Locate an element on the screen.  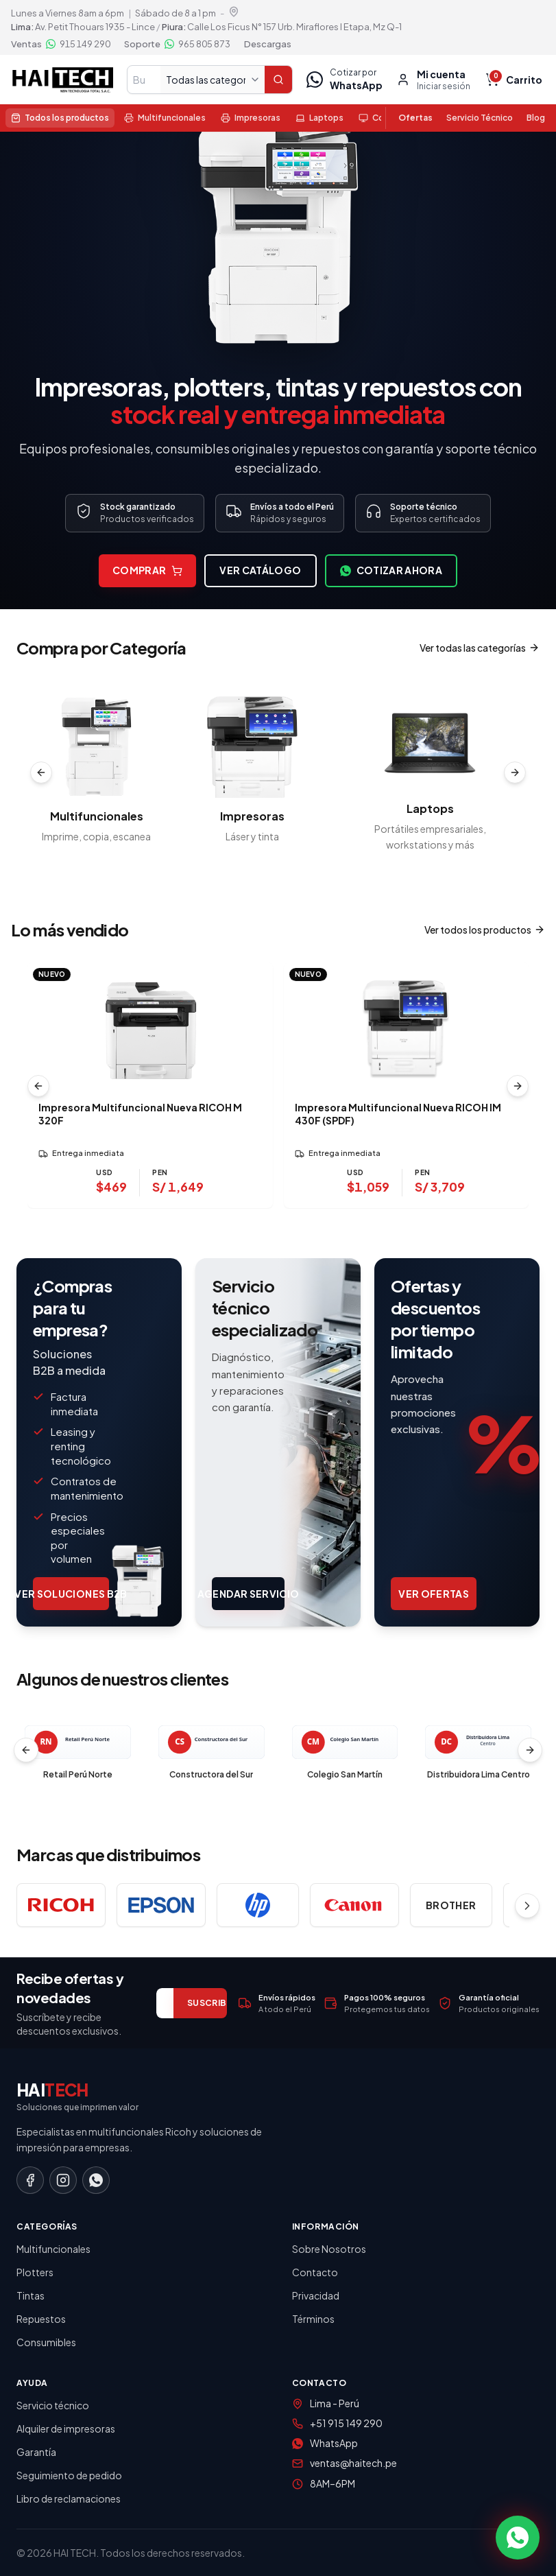
WhatsApp is located at coordinates (334, 2443).